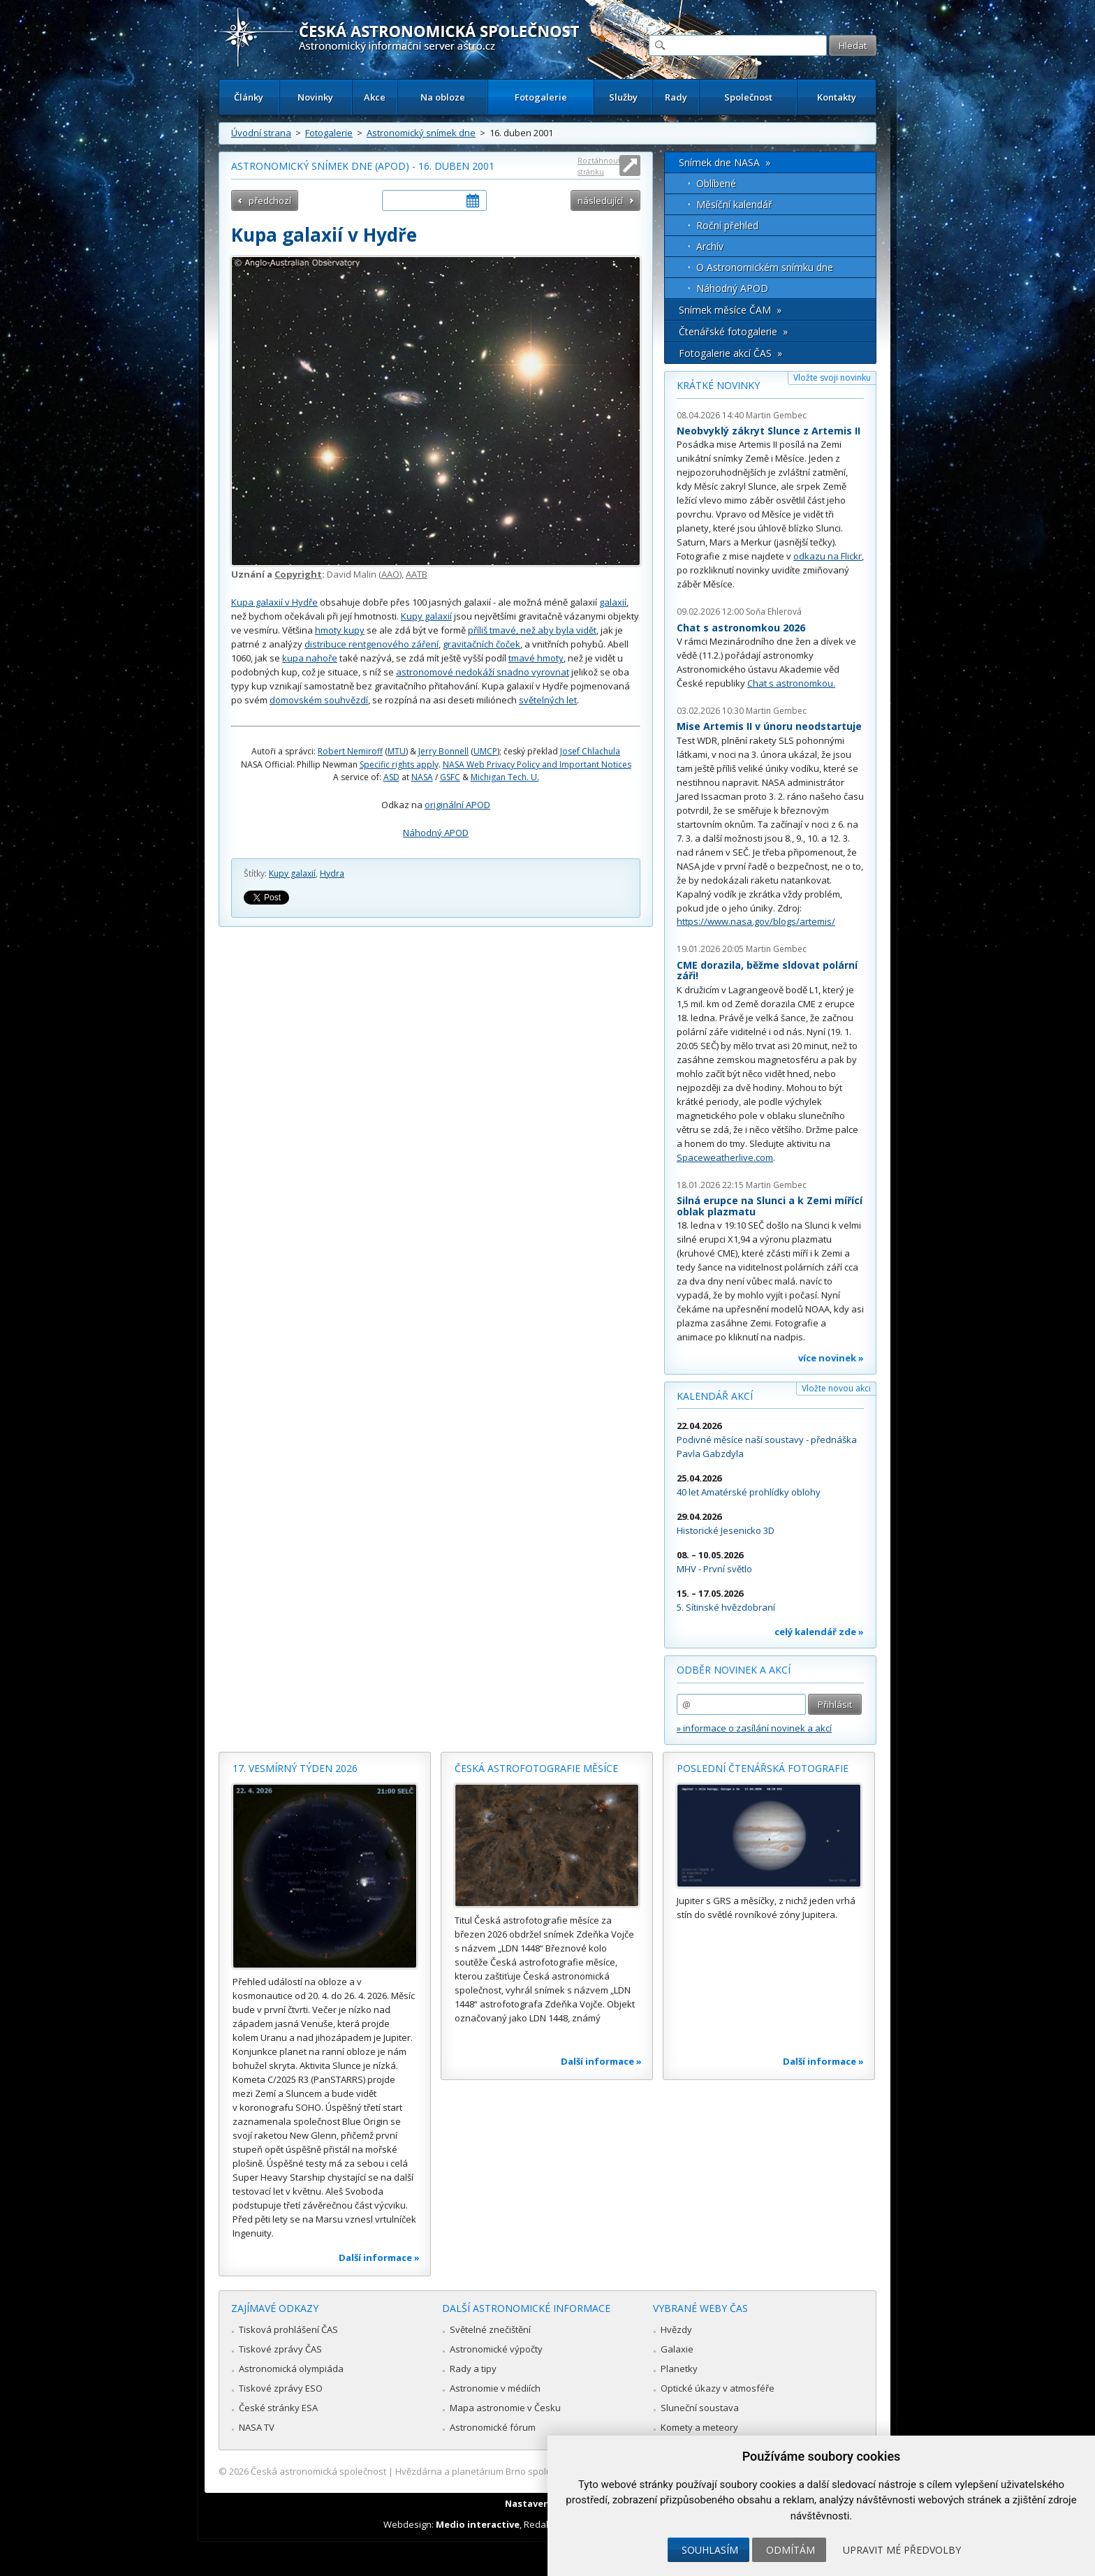 This screenshot has width=1095, height=2576. Describe the element at coordinates (426, 616) in the screenshot. I see `Kupy galaxií` at that location.